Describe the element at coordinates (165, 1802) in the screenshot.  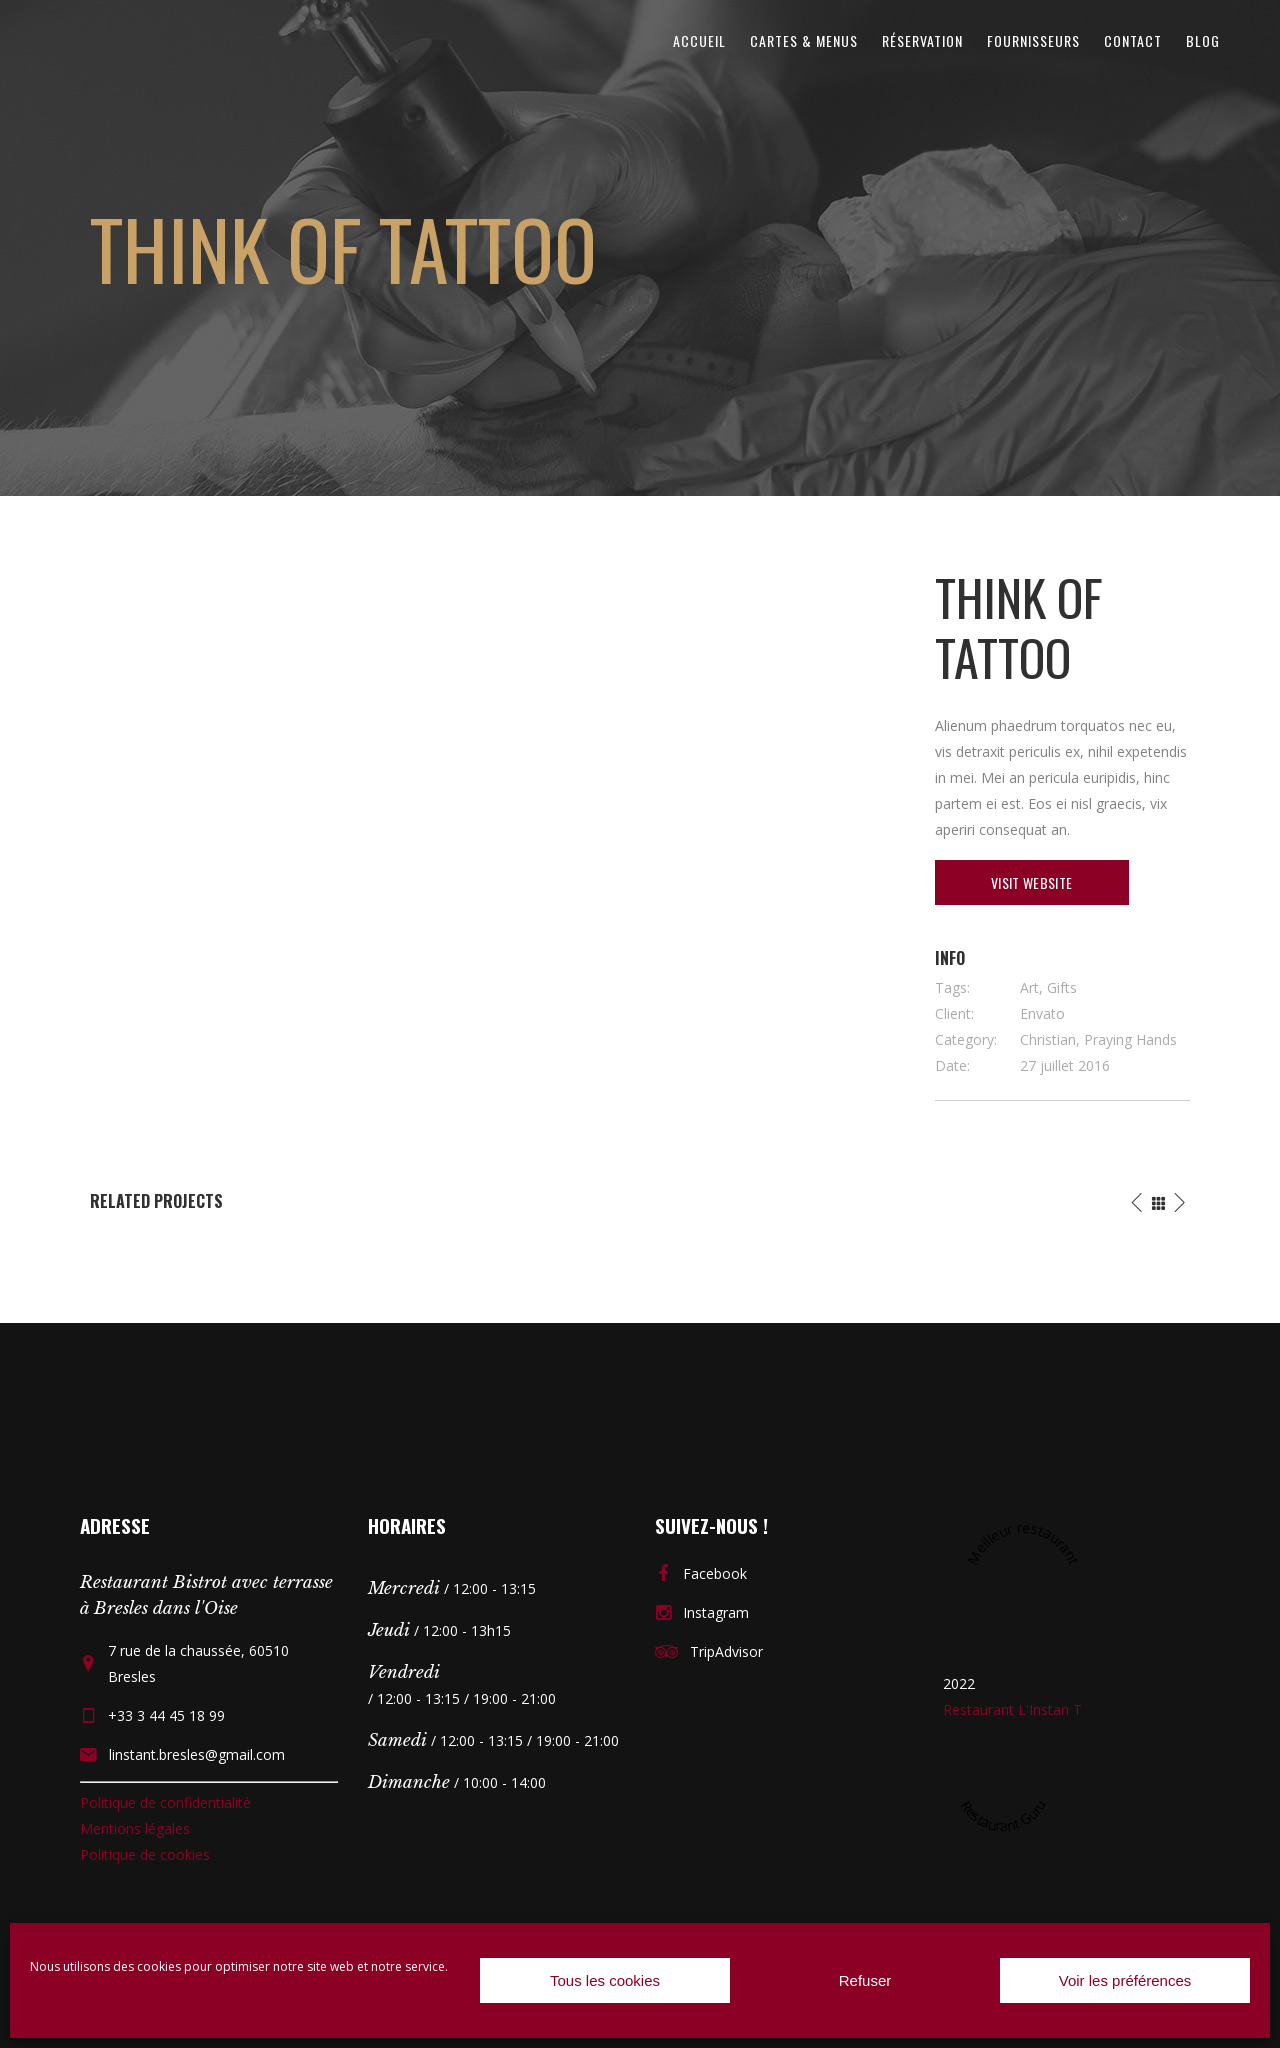
I see `Politique de confidentialité` at that location.